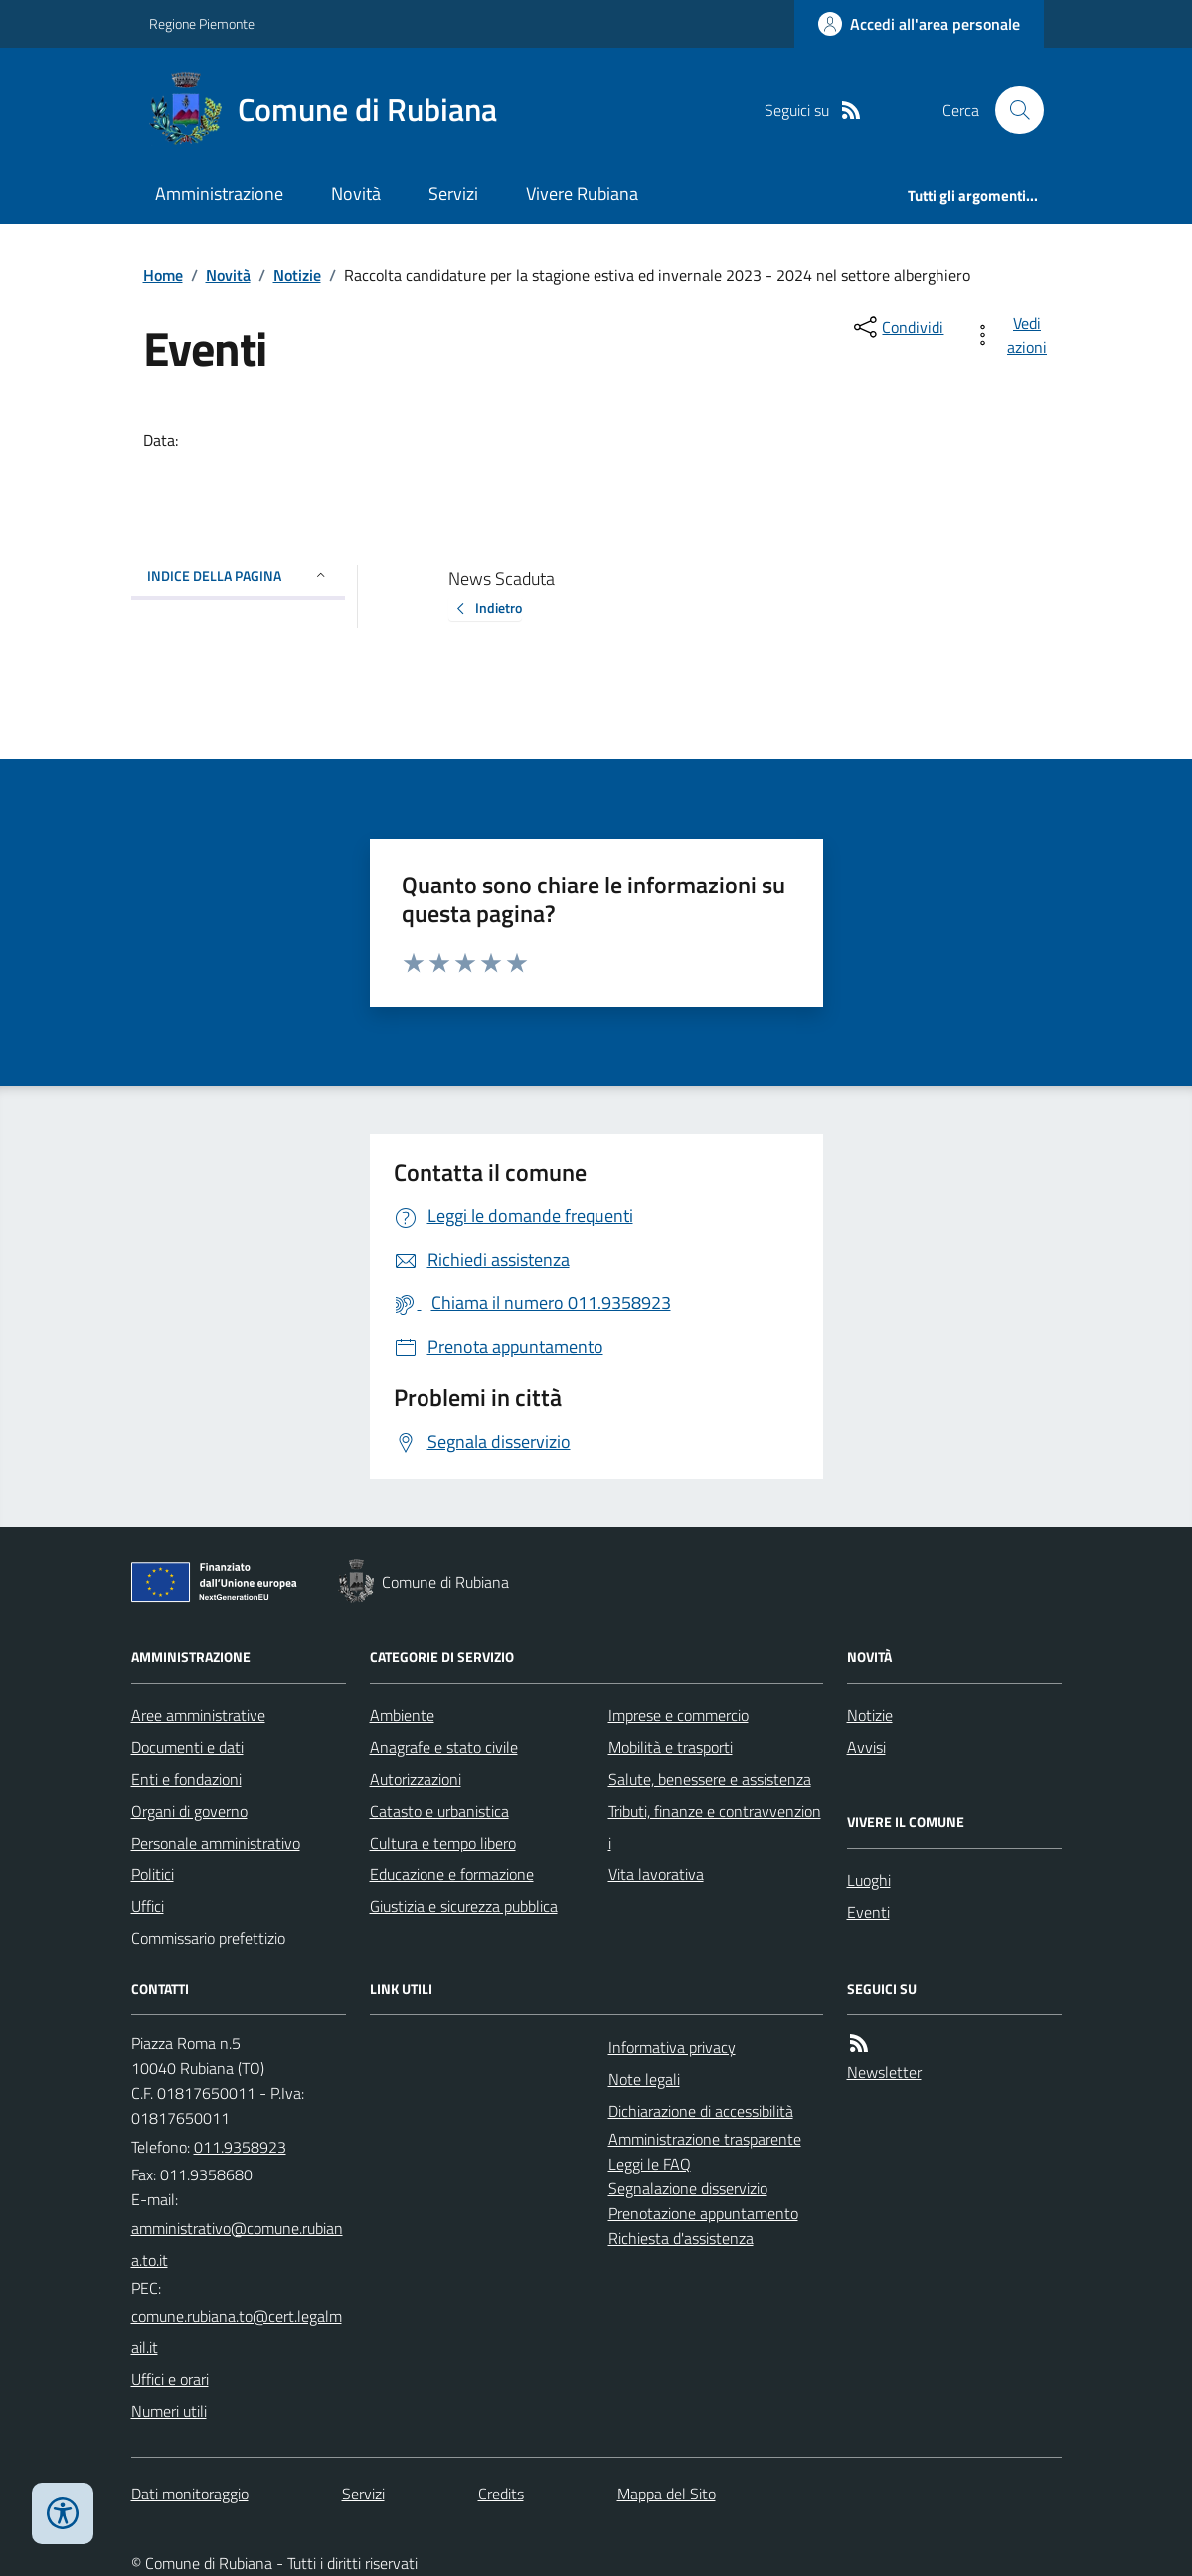 Image resolution: width=1192 pixels, height=2576 pixels. I want to click on Novità, so click(356, 193).